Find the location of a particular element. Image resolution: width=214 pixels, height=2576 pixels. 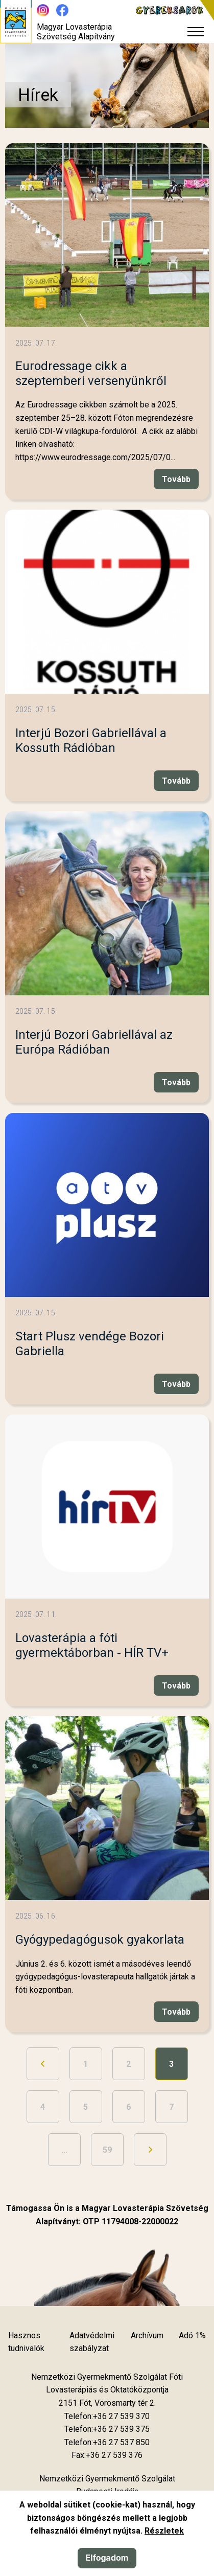

[Új lapon nyílik meg - Instagram] is located at coordinates (43, 10).